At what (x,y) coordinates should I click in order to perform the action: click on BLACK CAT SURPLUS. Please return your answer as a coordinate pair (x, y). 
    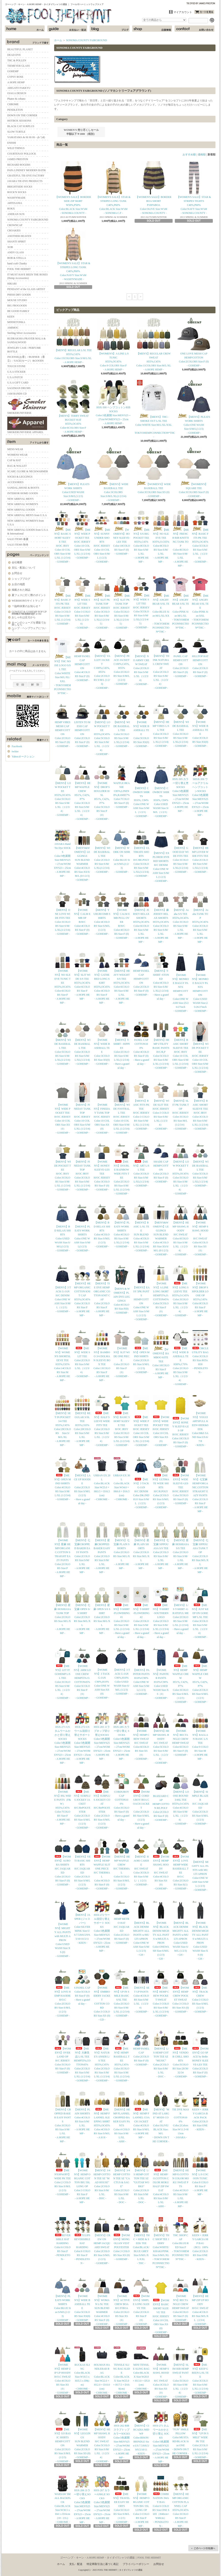
    Looking at the image, I should click on (20, 126).